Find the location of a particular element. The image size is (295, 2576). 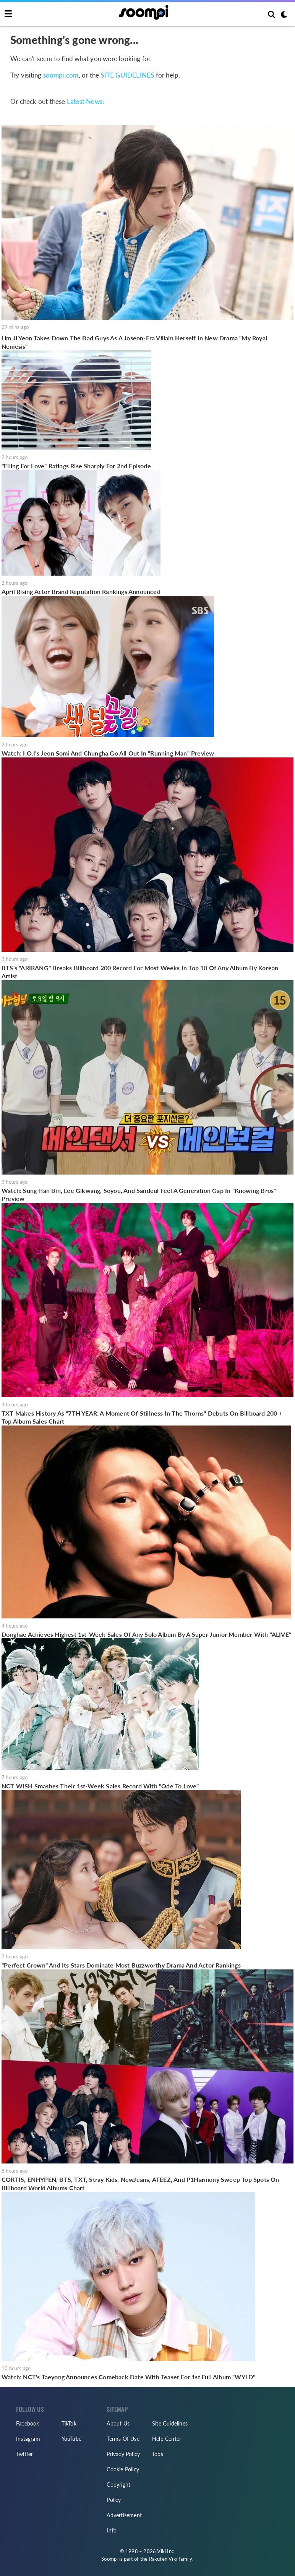

Site Guidelines is located at coordinates (170, 2423).